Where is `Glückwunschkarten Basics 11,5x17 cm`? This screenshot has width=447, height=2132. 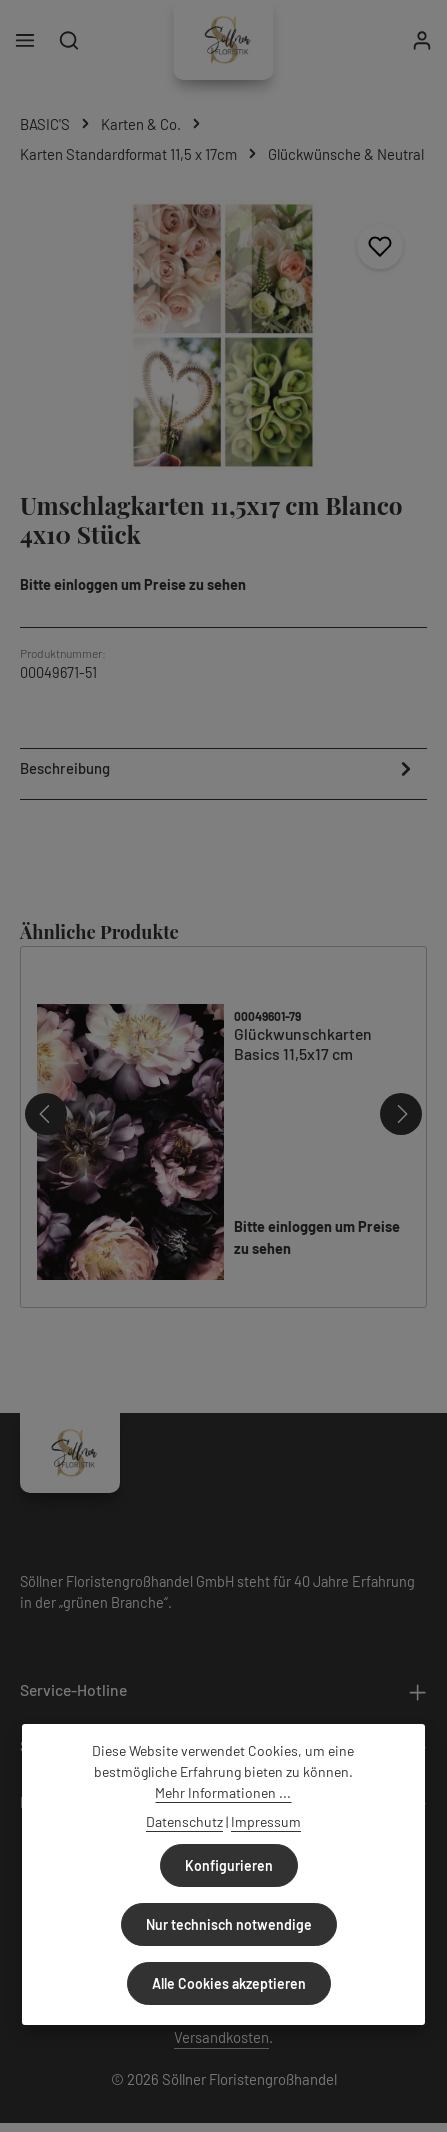
Glückwunschkarten Basics 11,5x17 cm is located at coordinates (303, 1043).